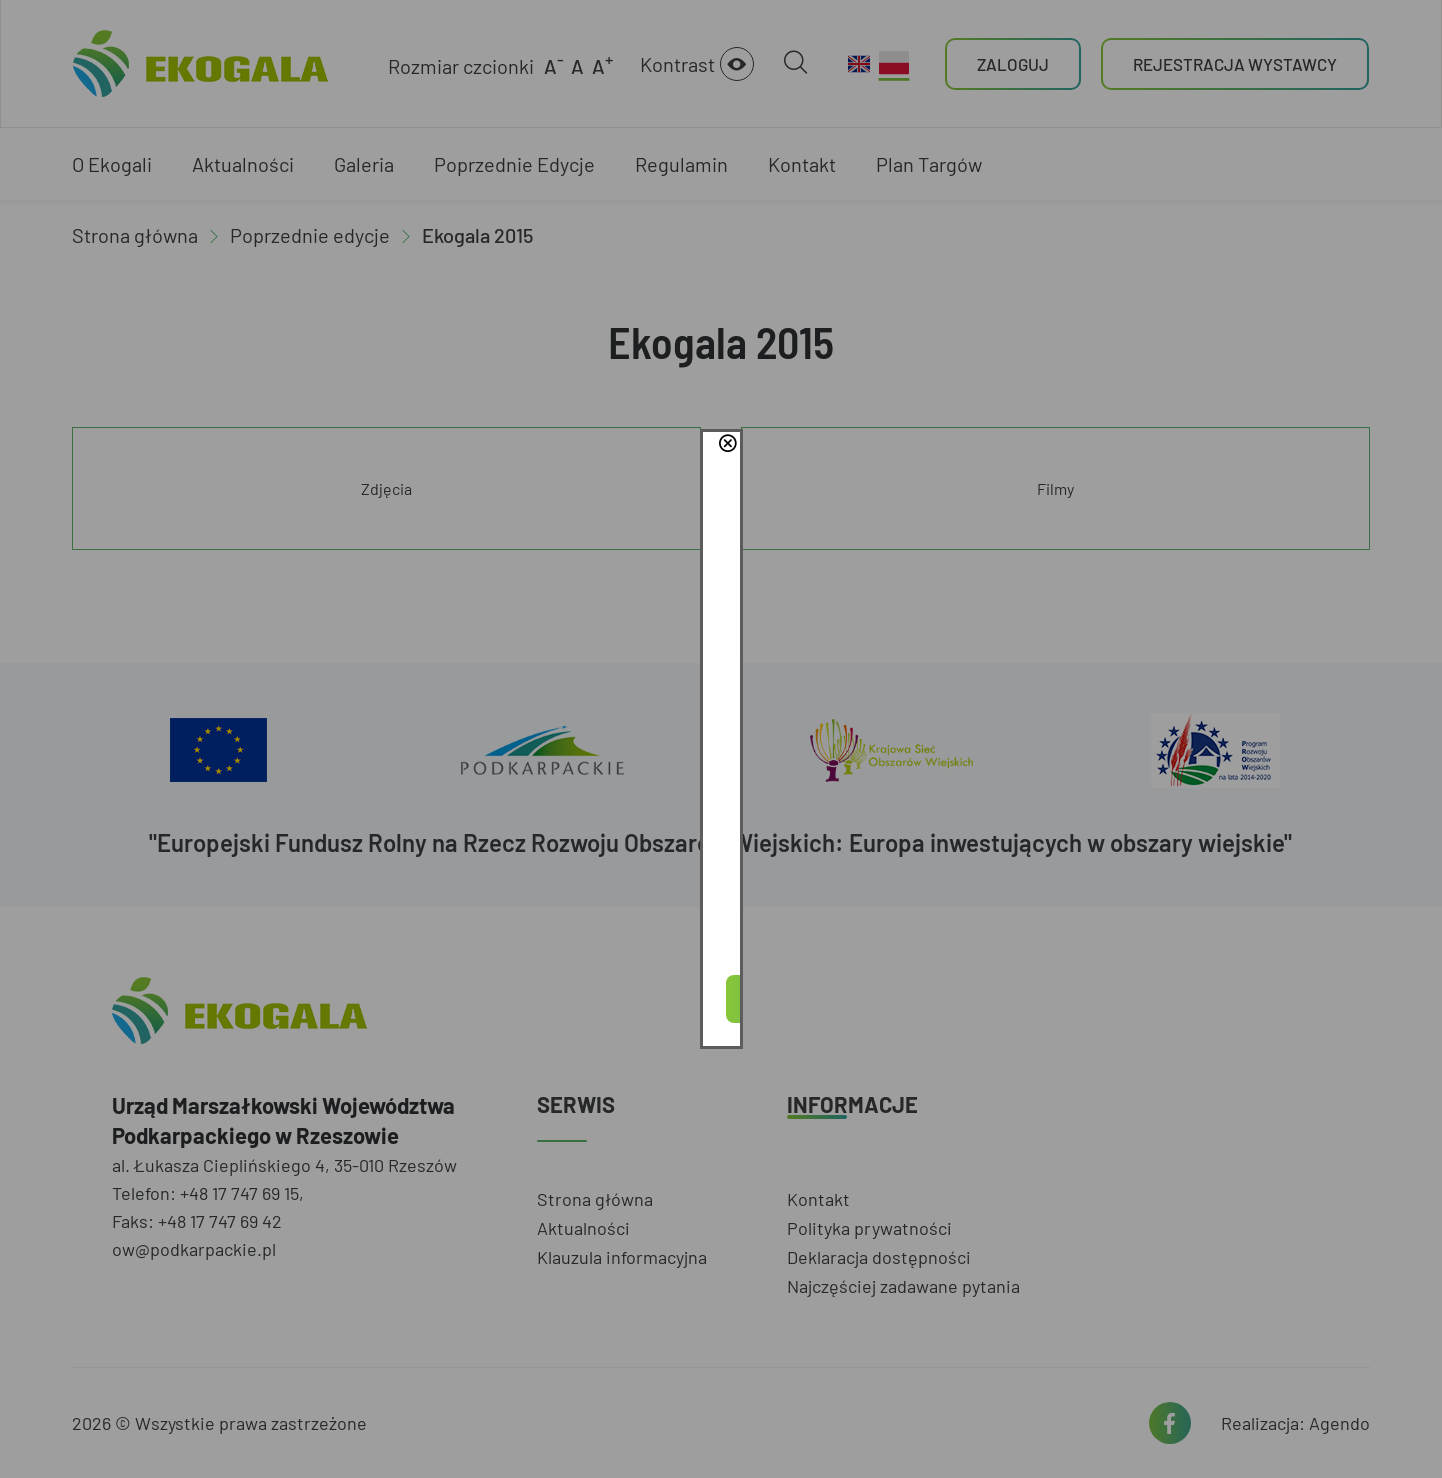  I want to click on Akceptuję, so click(721, 804).